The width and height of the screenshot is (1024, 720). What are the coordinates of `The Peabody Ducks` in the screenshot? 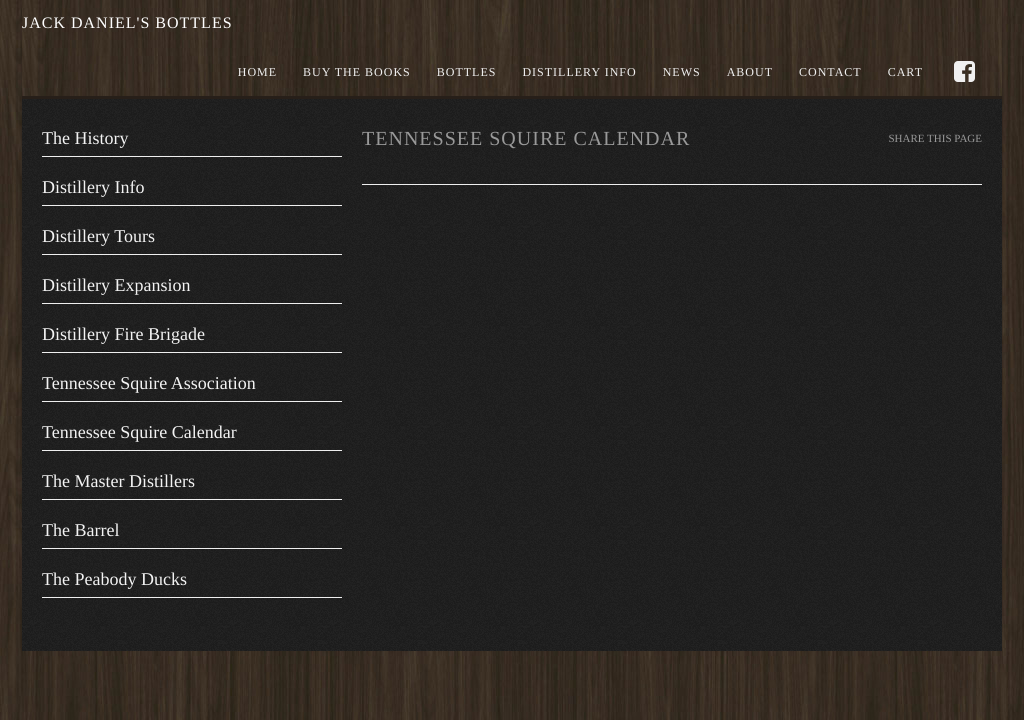 It's located at (114, 579).